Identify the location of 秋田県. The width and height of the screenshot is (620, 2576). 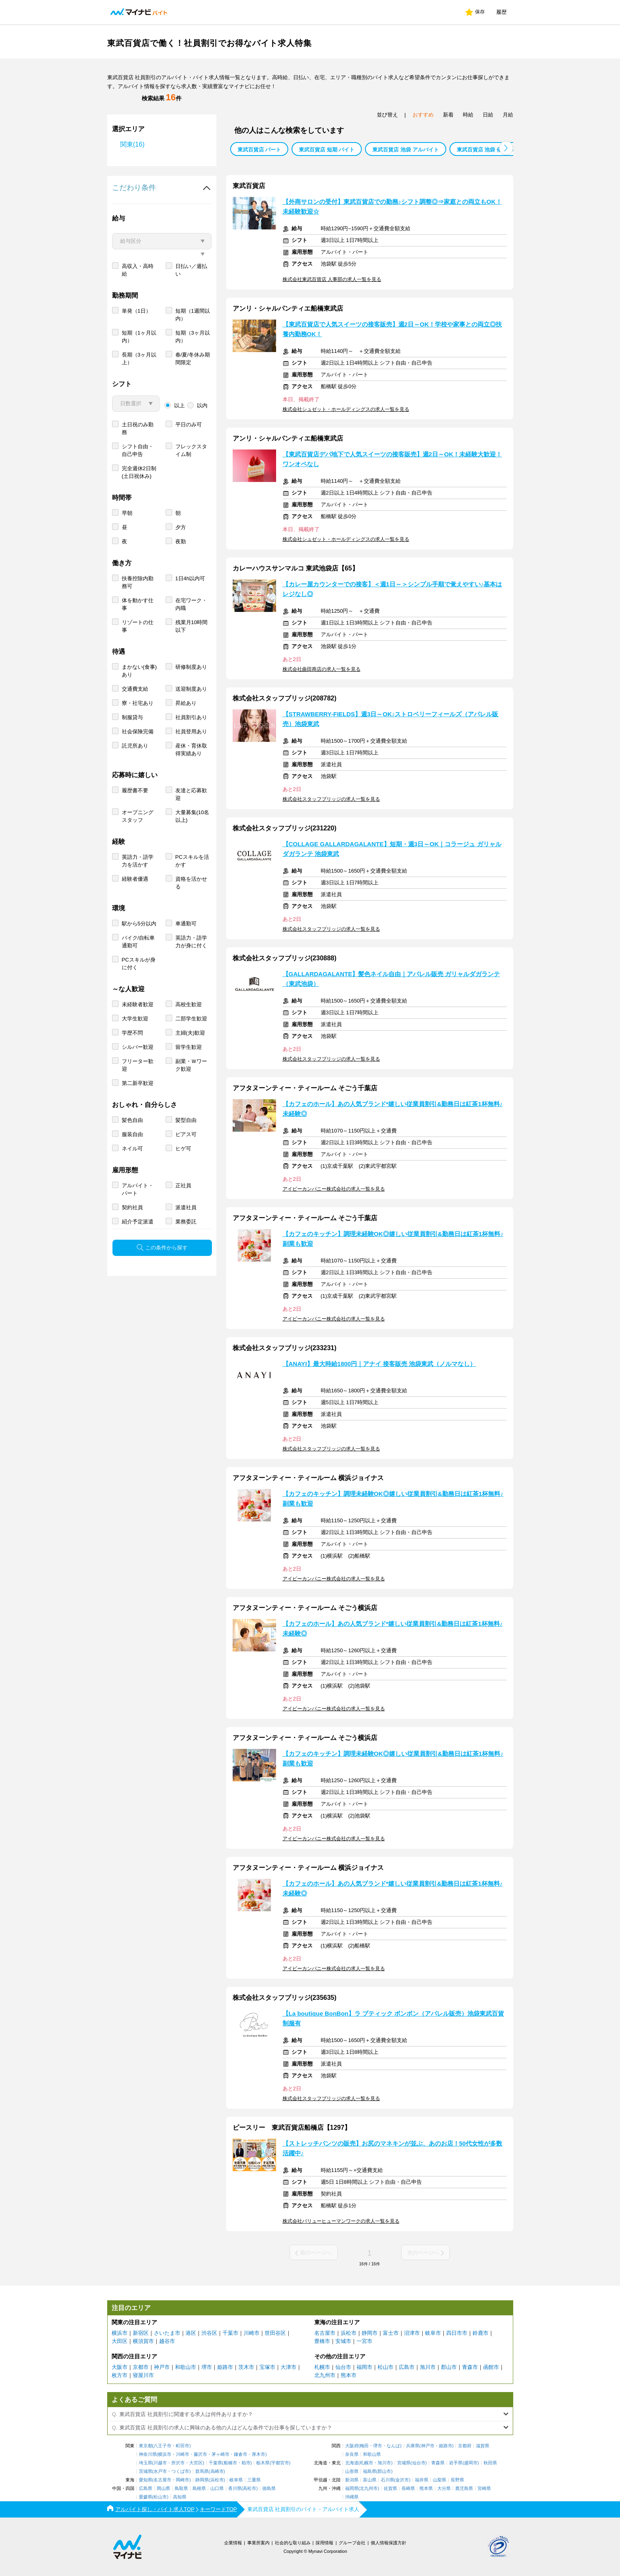
(490, 2463).